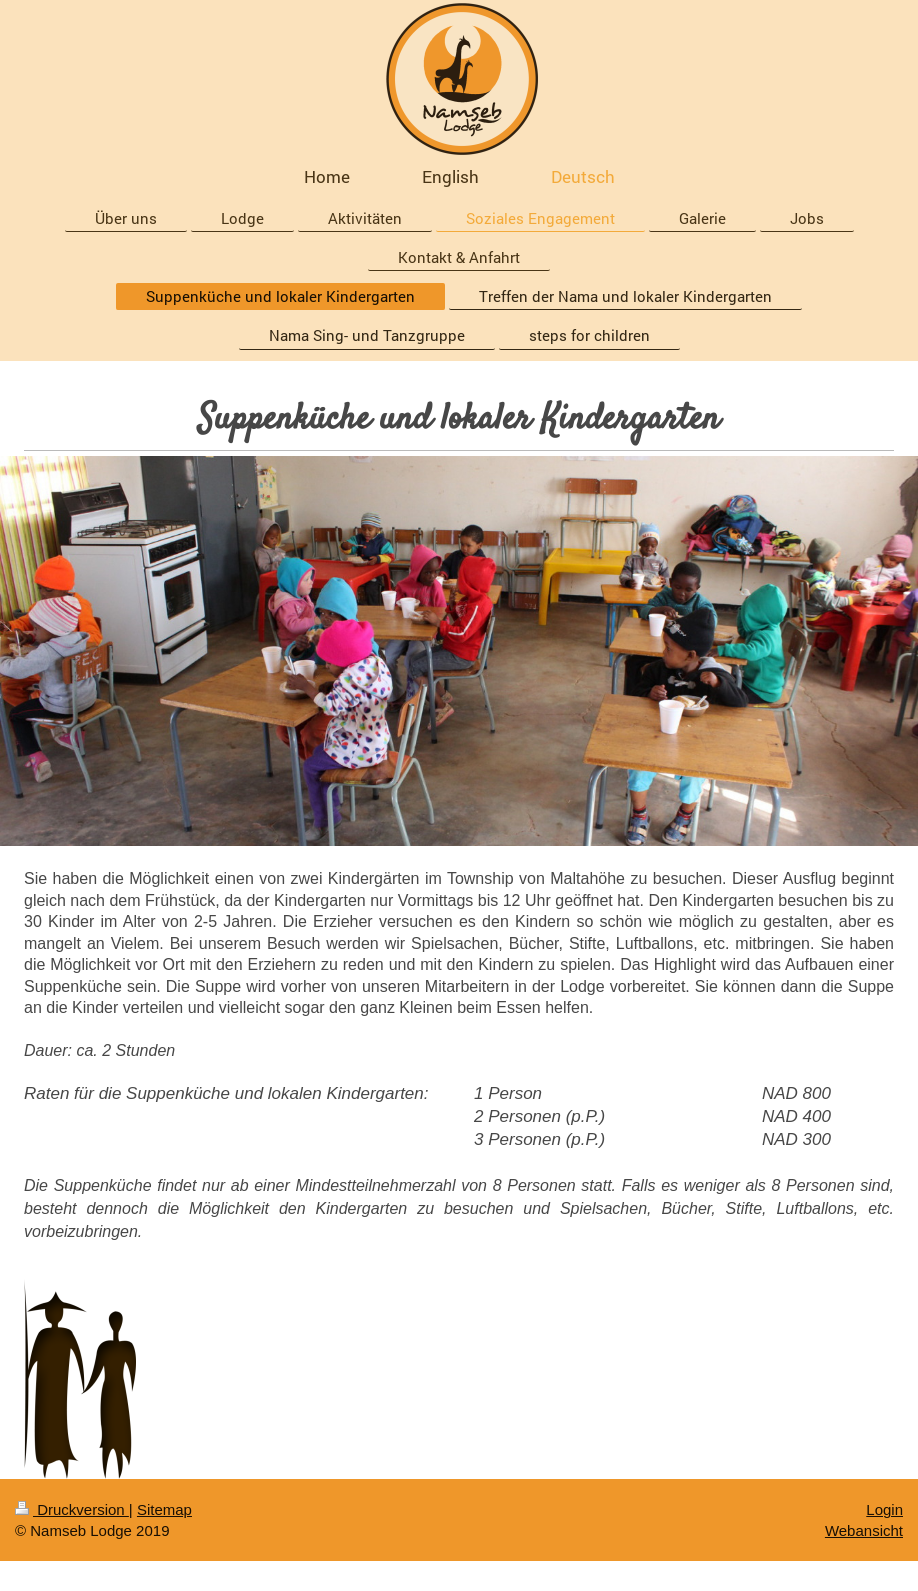  I want to click on Sitemap, so click(164, 1509).